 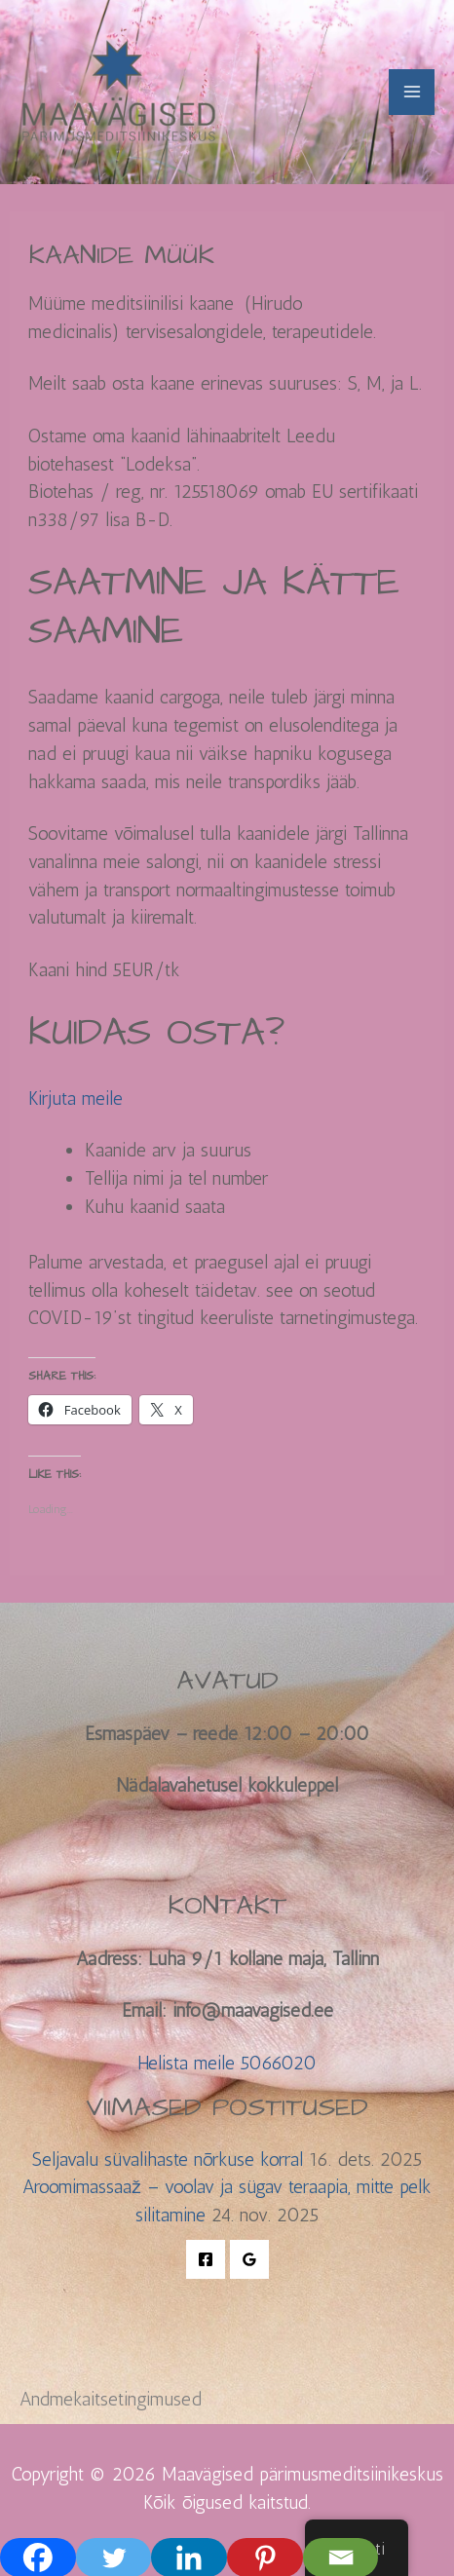 What do you see at coordinates (110, 2399) in the screenshot?
I see `Andmekaitsetingimused` at bounding box center [110, 2399].